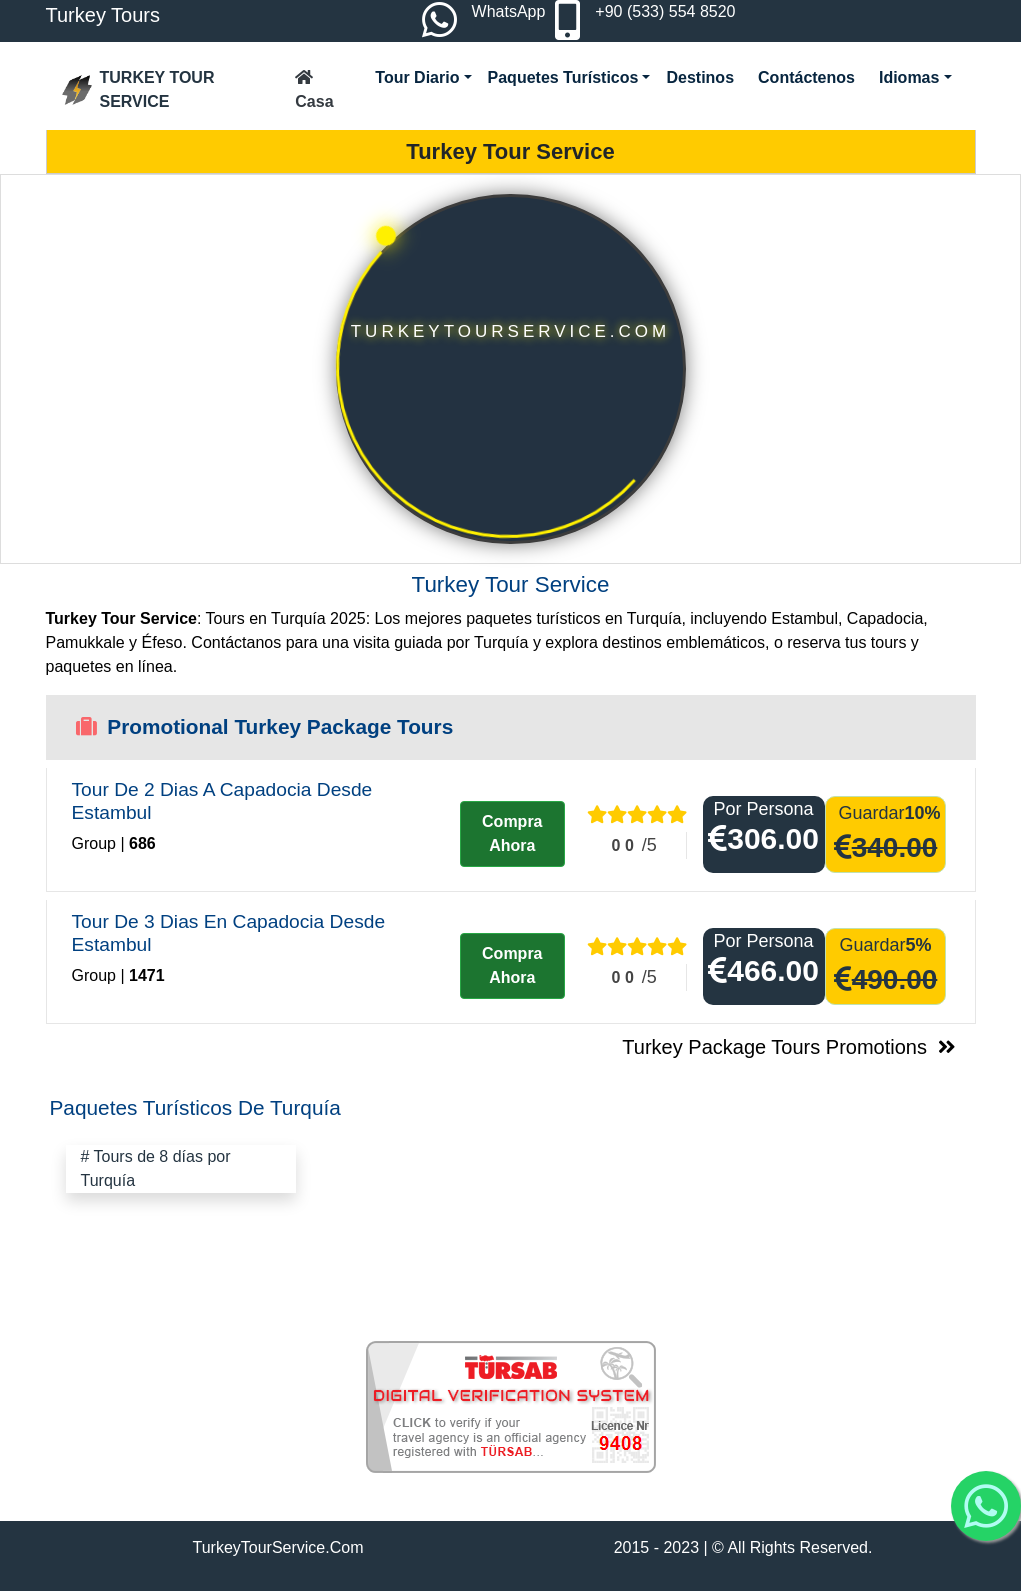 The image size is (1021, 1591). Describe the element at coordinates (138, 89) in the screenshot. I see `TURKEY TOUR SERVICE` at that location.